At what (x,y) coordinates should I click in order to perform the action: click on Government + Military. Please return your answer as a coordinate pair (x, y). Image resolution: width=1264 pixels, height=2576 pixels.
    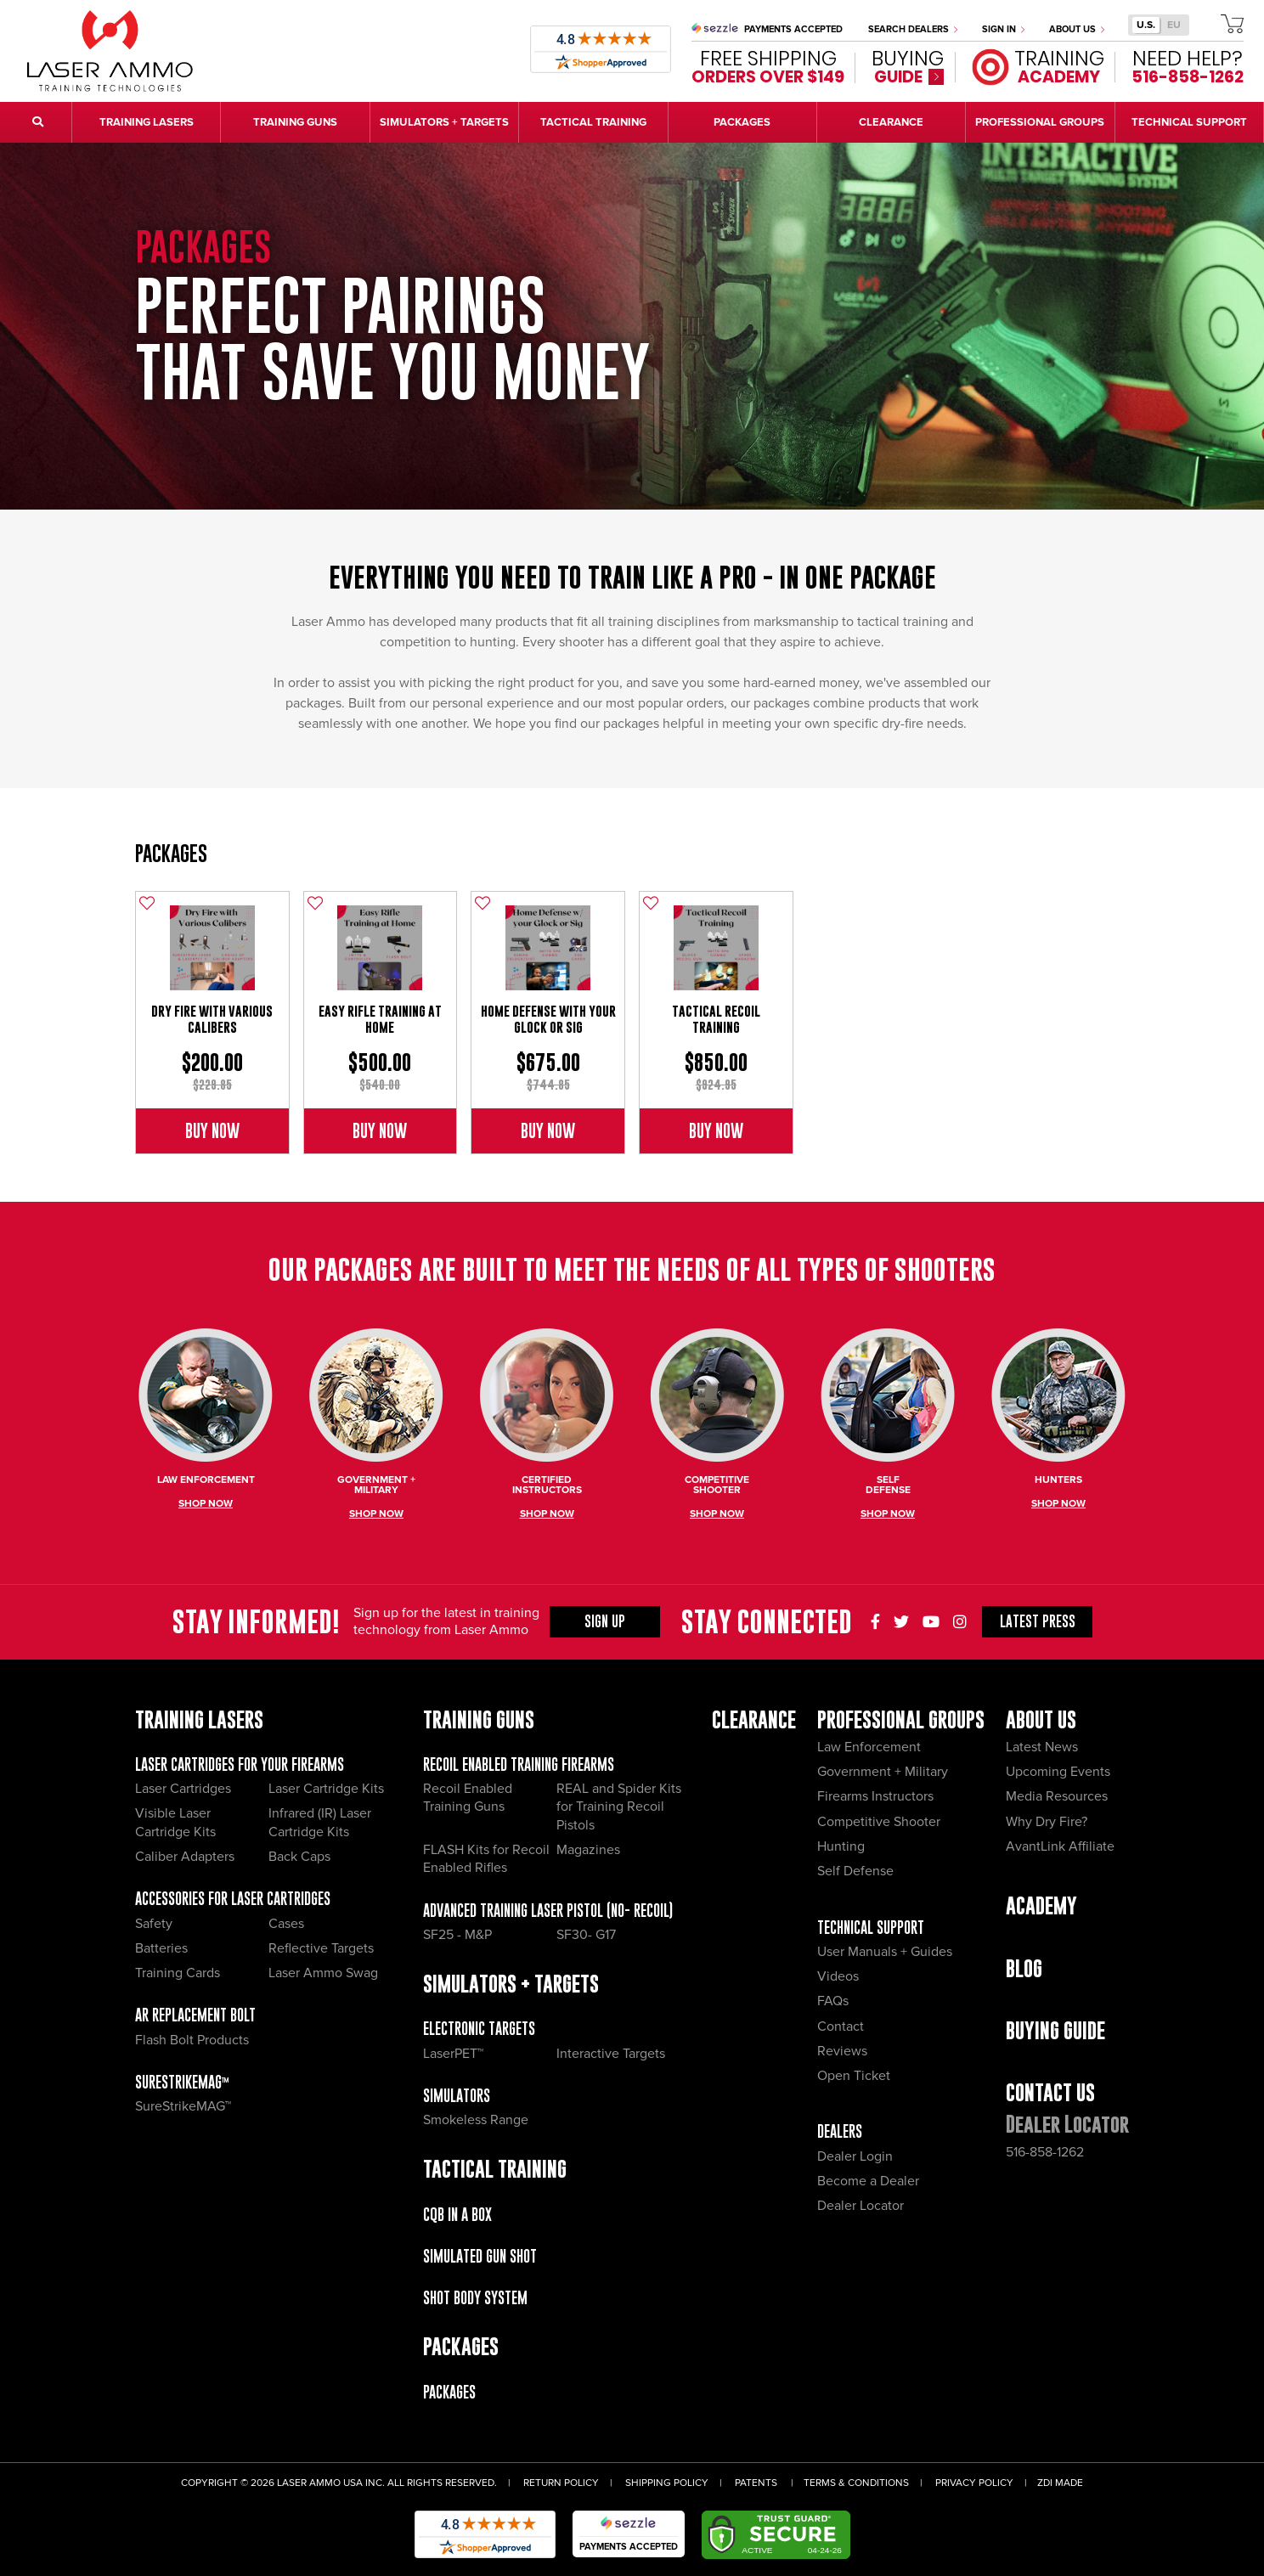
    Looking at the image, I should click on (882, 1771).